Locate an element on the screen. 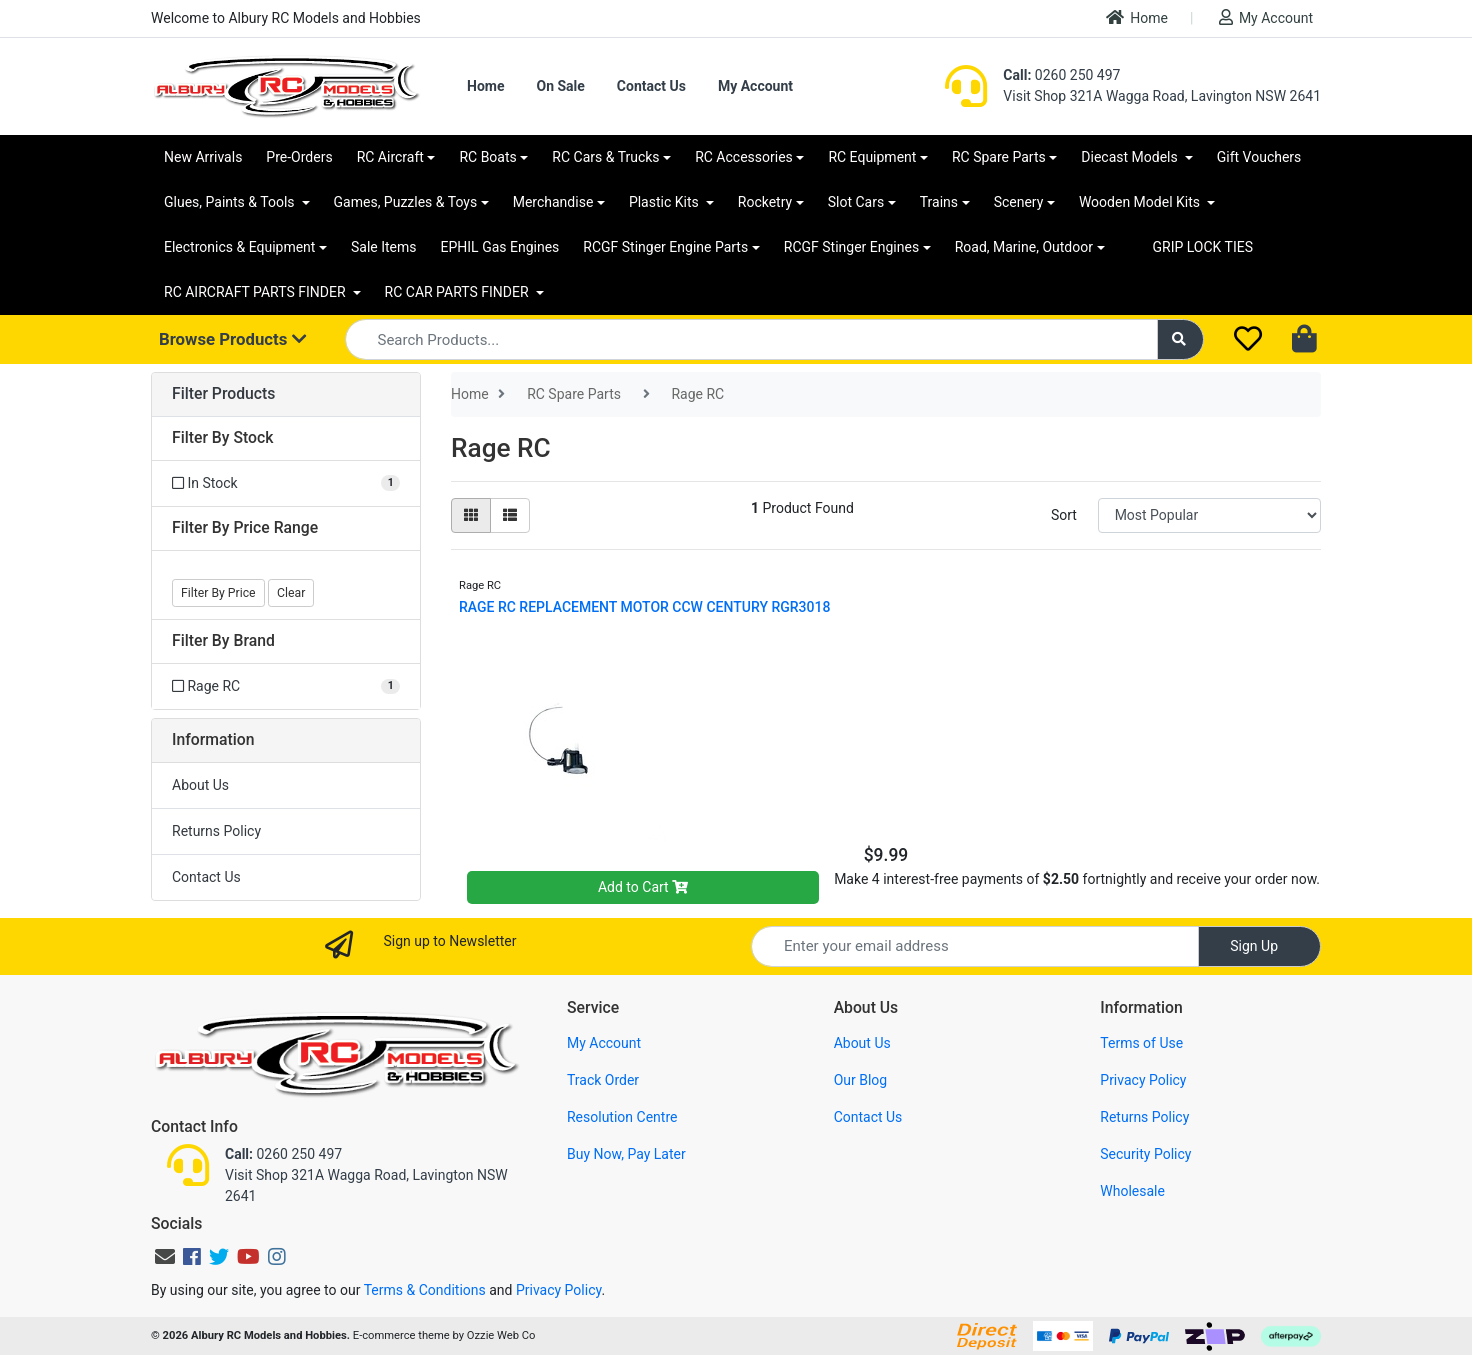 The height and width of the screenshot is (1357, 1472). Returns Policy is located at coordinates (216, 831).